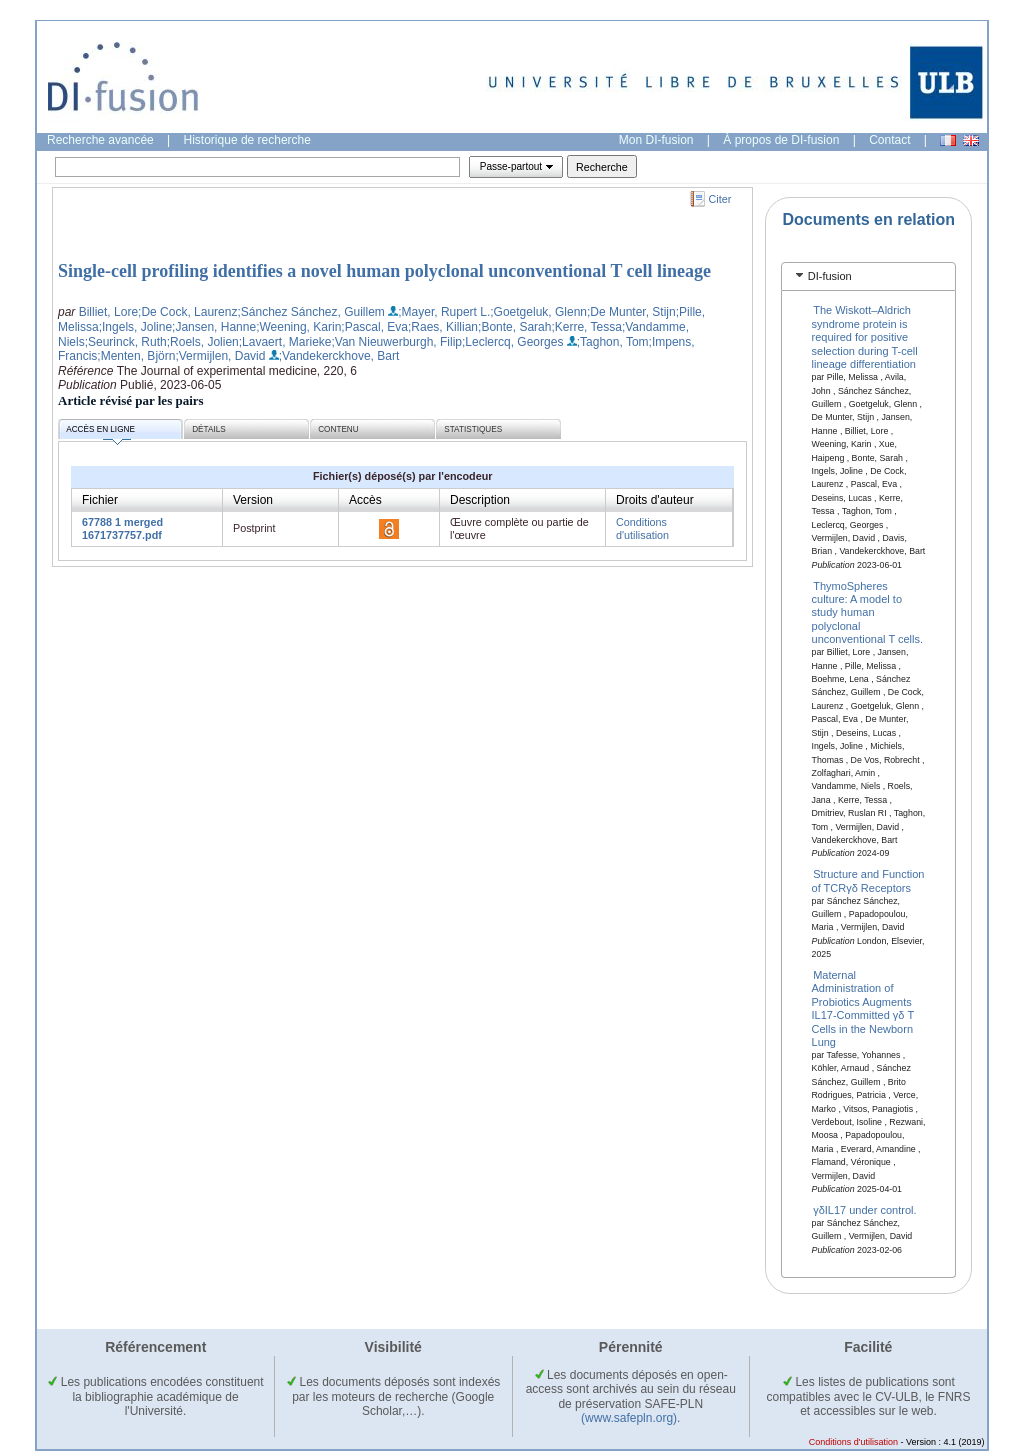 The image size is (1024, 1456). I want to click on Maternal Administration of Probiotics Augments IL17‐Committed γδ T Cells in the Newborn Lung, so click(863, 1008).